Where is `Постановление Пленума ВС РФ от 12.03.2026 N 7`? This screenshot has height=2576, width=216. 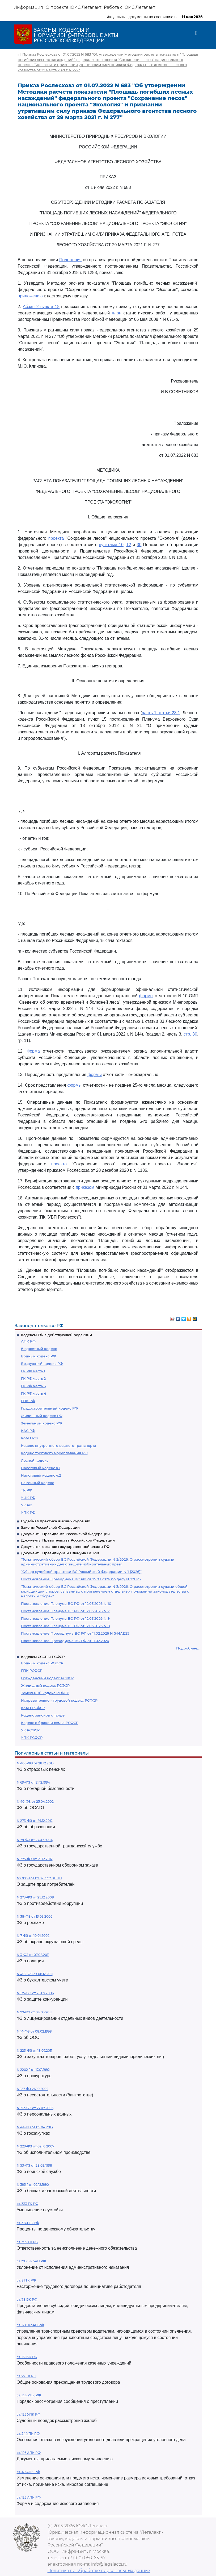
Постановление Пленума ВС РФ от 12.03.2026 N 7 is located at coordinates (65, 1611).